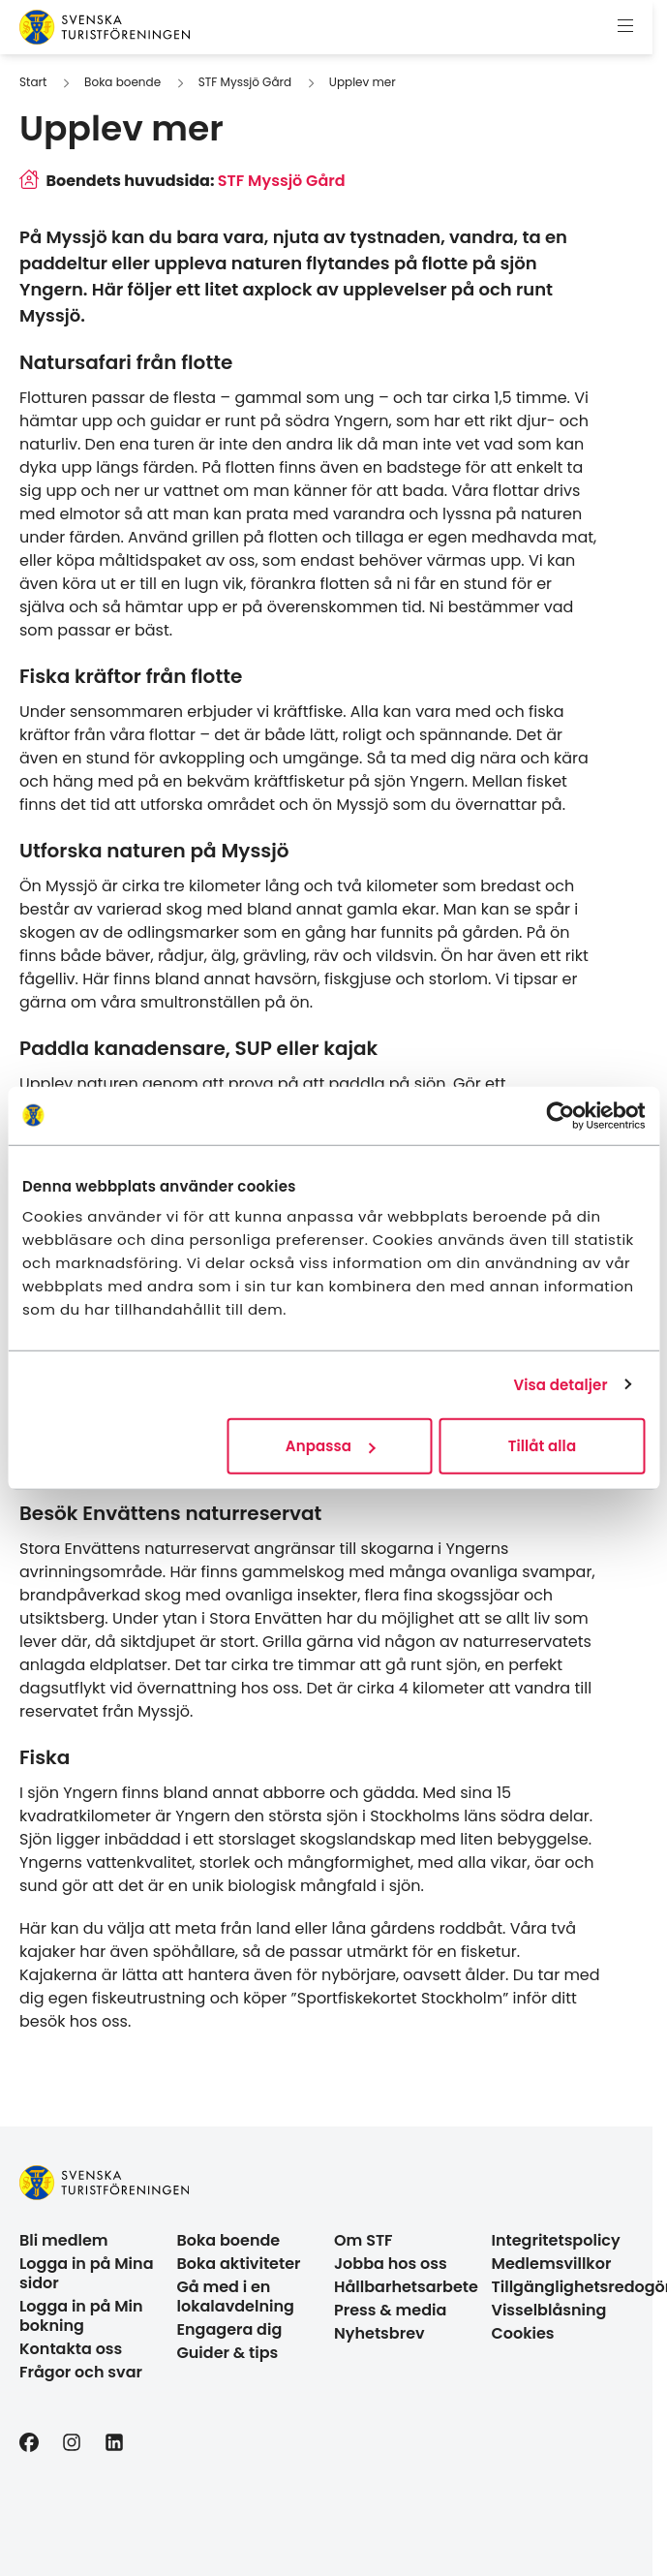  I want to click on Cookies, so click(523, 2333).